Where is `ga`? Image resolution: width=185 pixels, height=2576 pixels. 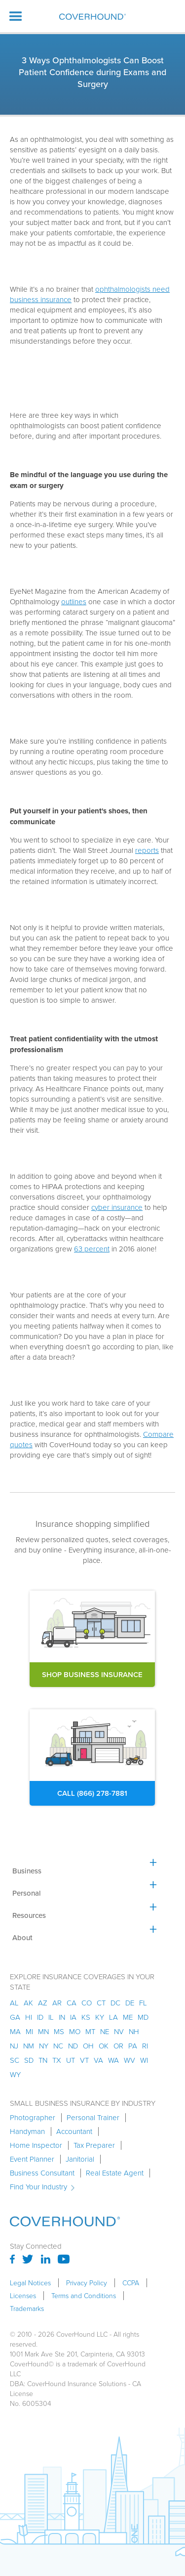 ga is located at coordinates (15, 2017).